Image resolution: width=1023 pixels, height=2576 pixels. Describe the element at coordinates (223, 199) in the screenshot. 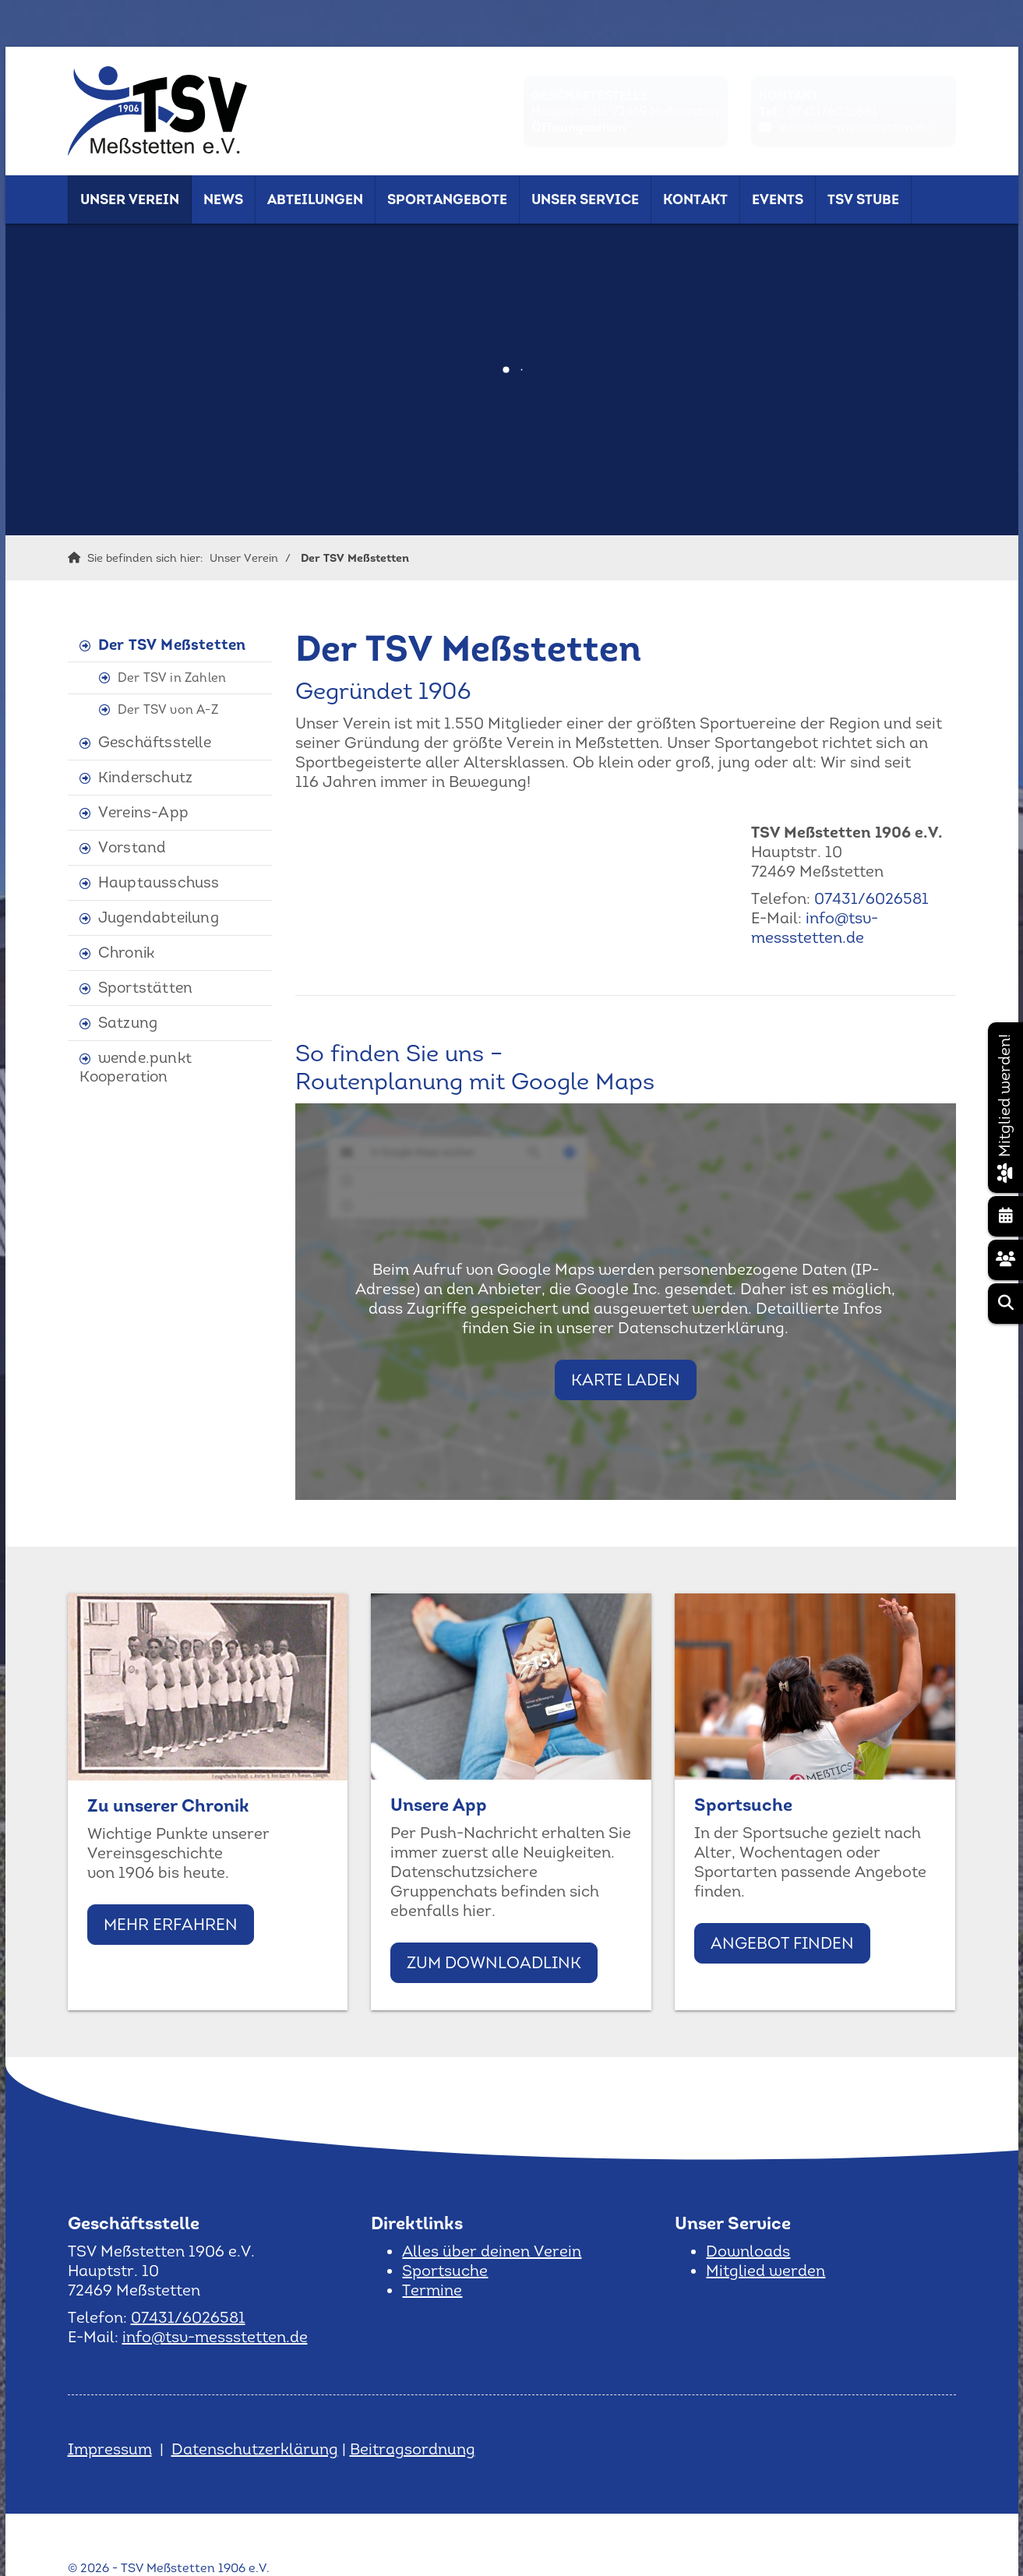

I see `News` at that location.